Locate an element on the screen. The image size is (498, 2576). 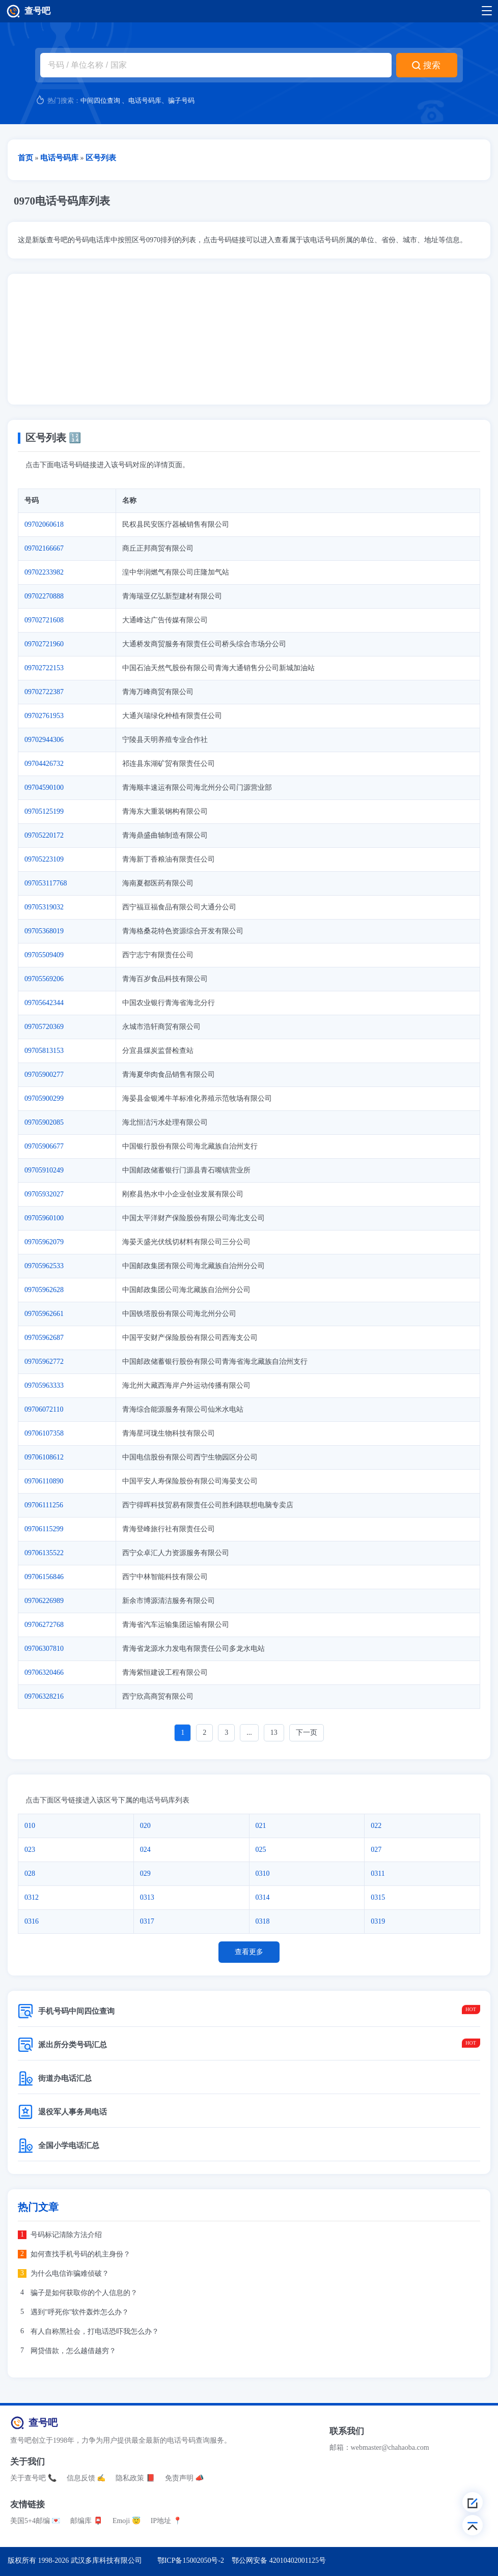
09706107358 is located at coordinates (44, 1433).